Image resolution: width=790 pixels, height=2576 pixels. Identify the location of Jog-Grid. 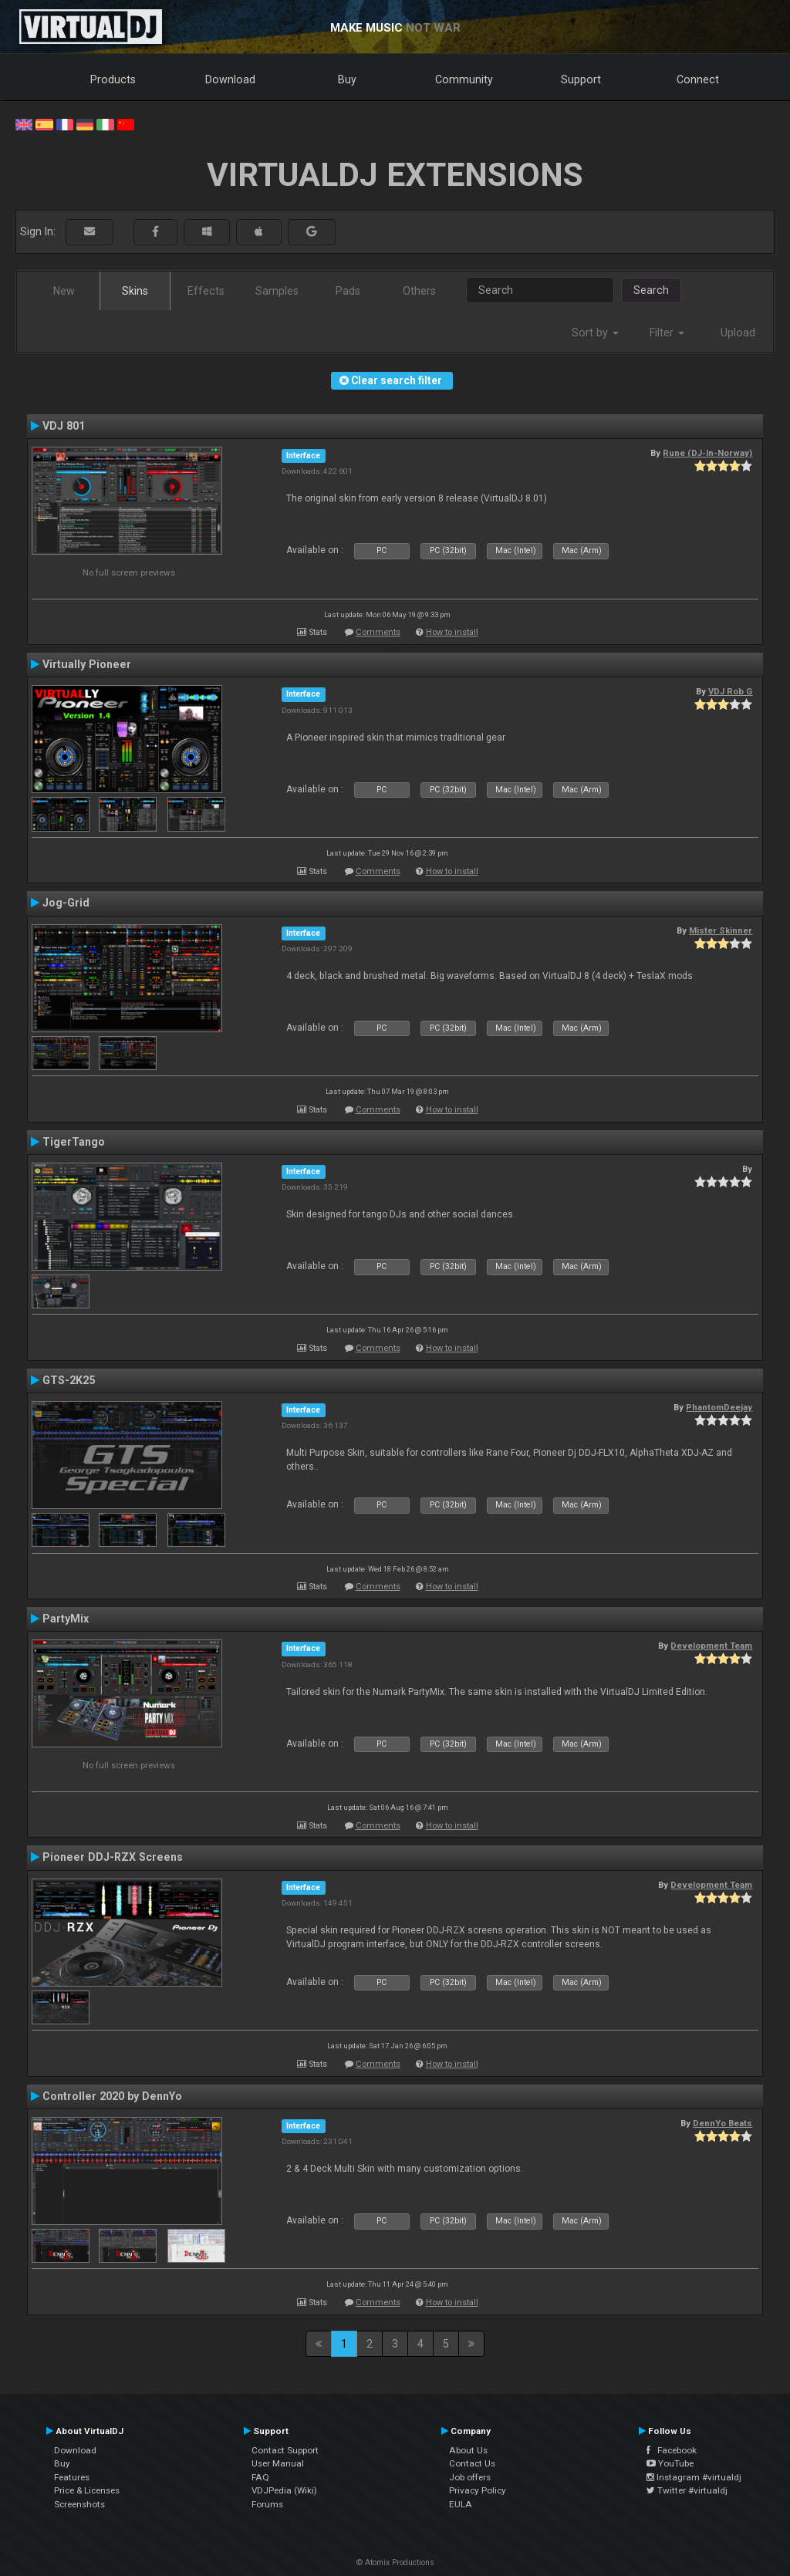
(65, 902).